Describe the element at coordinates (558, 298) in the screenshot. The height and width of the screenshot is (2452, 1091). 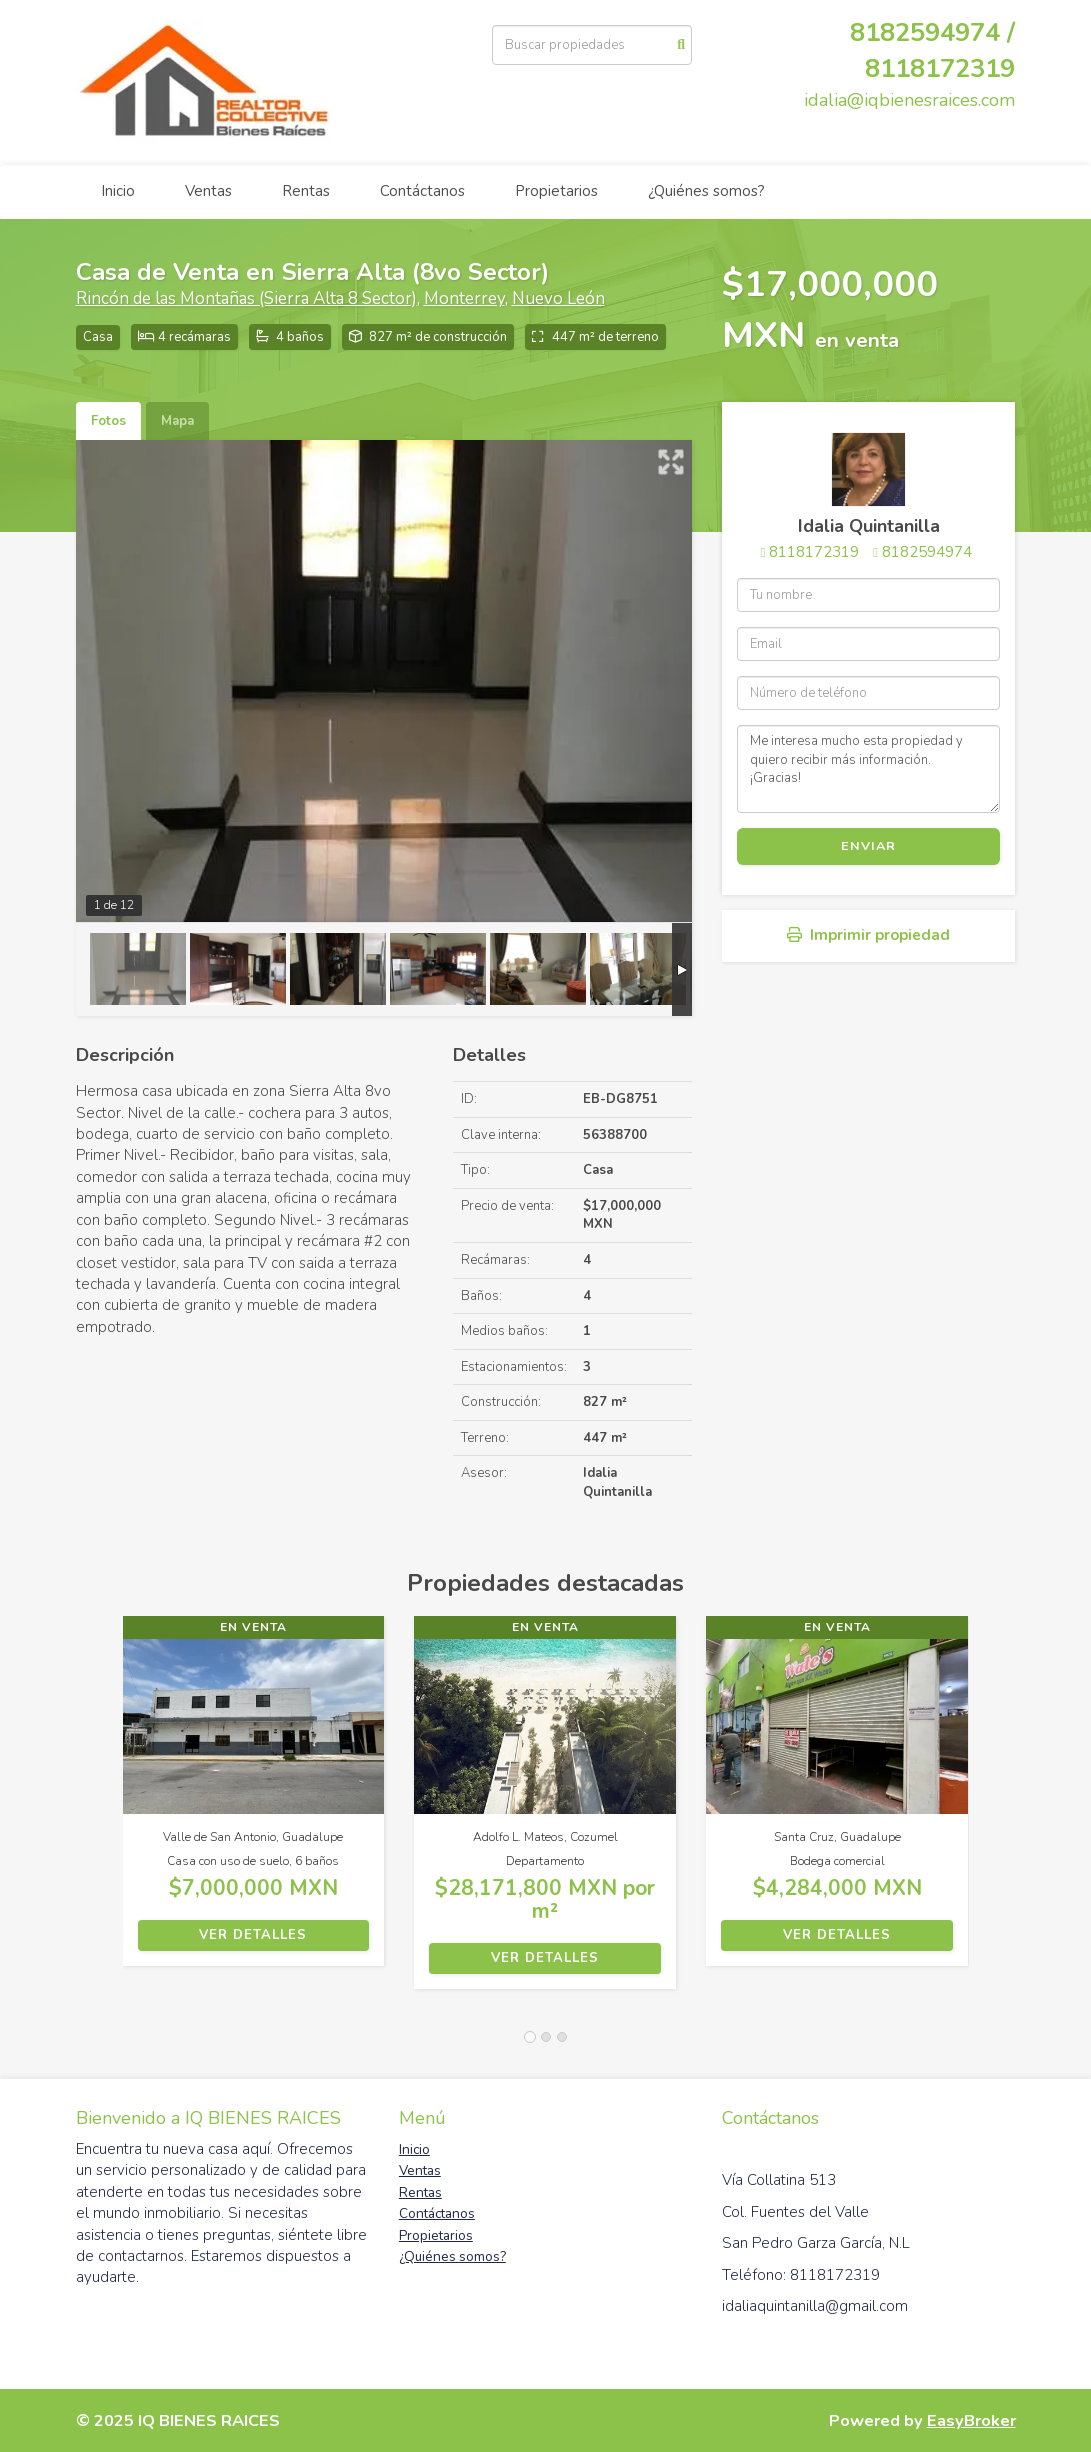
I see `Nuevo León` at that location.